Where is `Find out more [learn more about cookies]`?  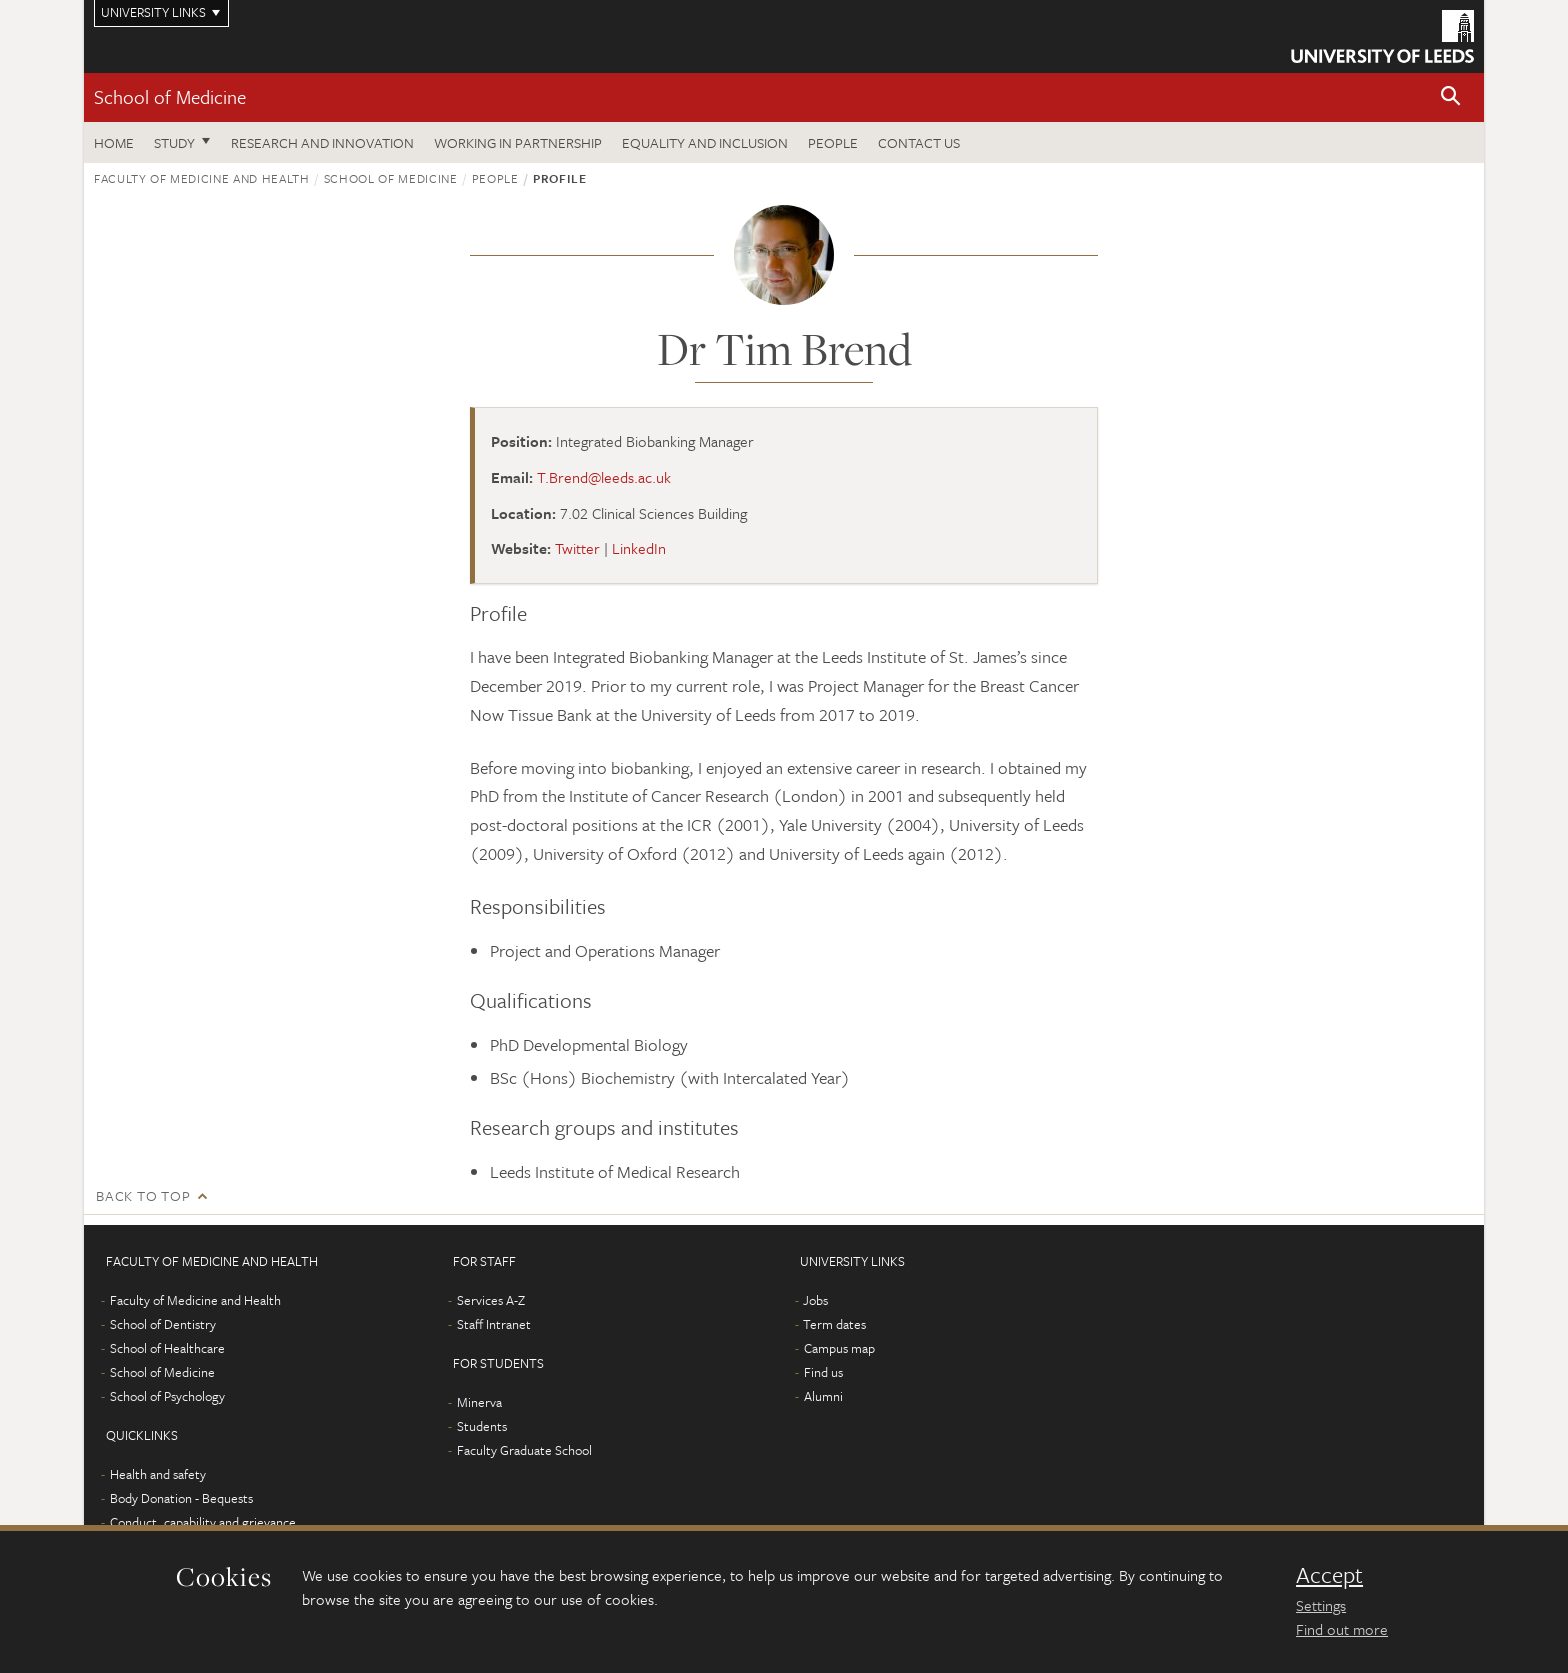 Find out more [learn more about cookies] is located at coordinates (1342, 1629).